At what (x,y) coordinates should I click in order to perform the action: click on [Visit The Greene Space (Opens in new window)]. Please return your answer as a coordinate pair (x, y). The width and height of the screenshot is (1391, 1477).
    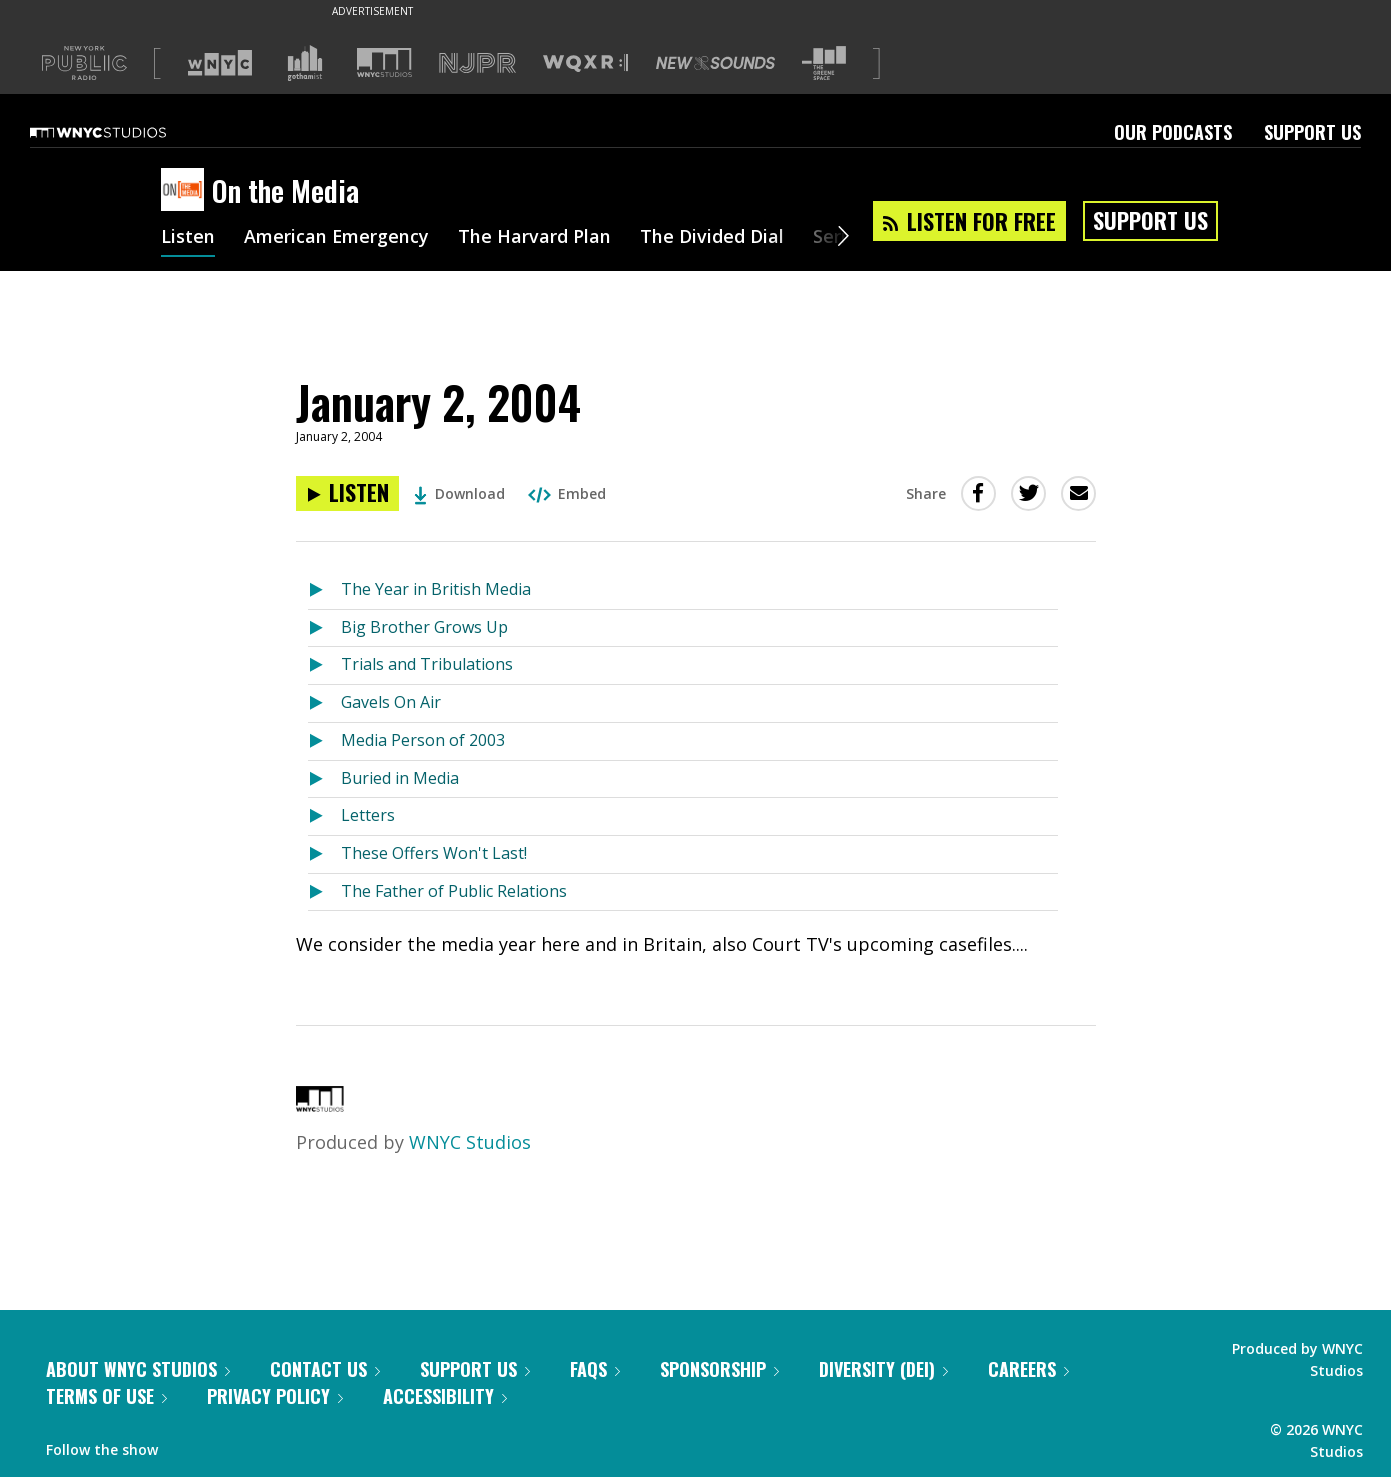
    Looking at the image, I should click on (824, 63).